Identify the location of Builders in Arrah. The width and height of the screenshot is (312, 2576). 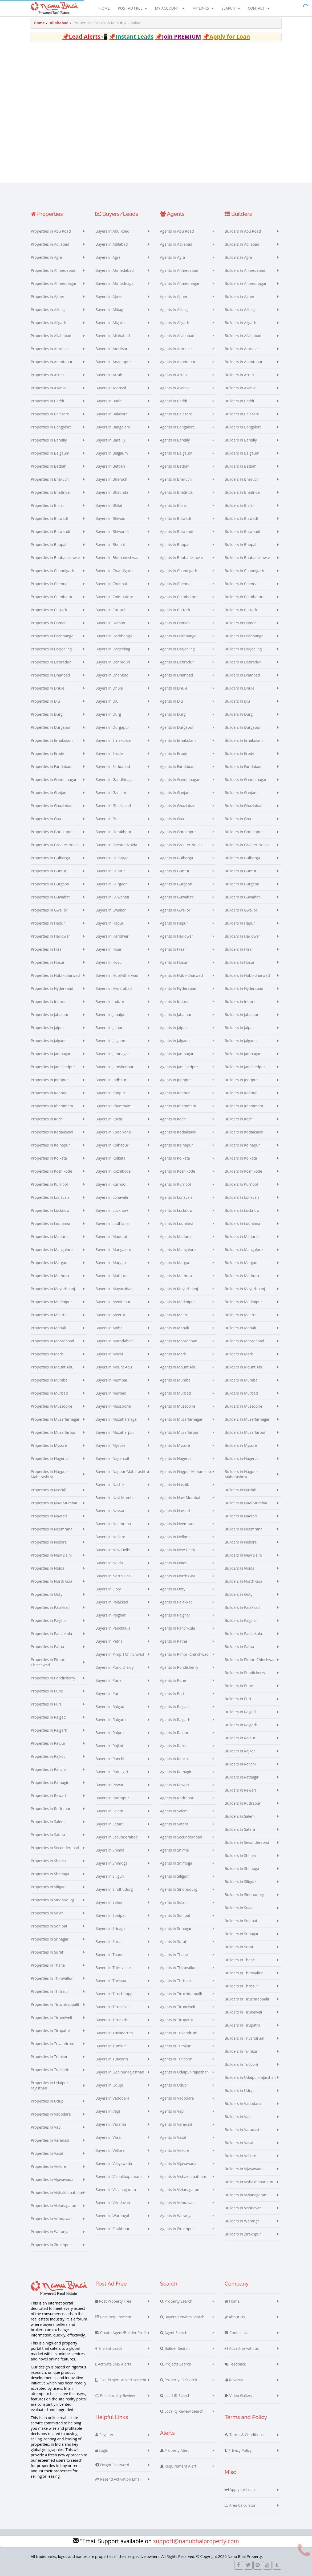
(239, 374).